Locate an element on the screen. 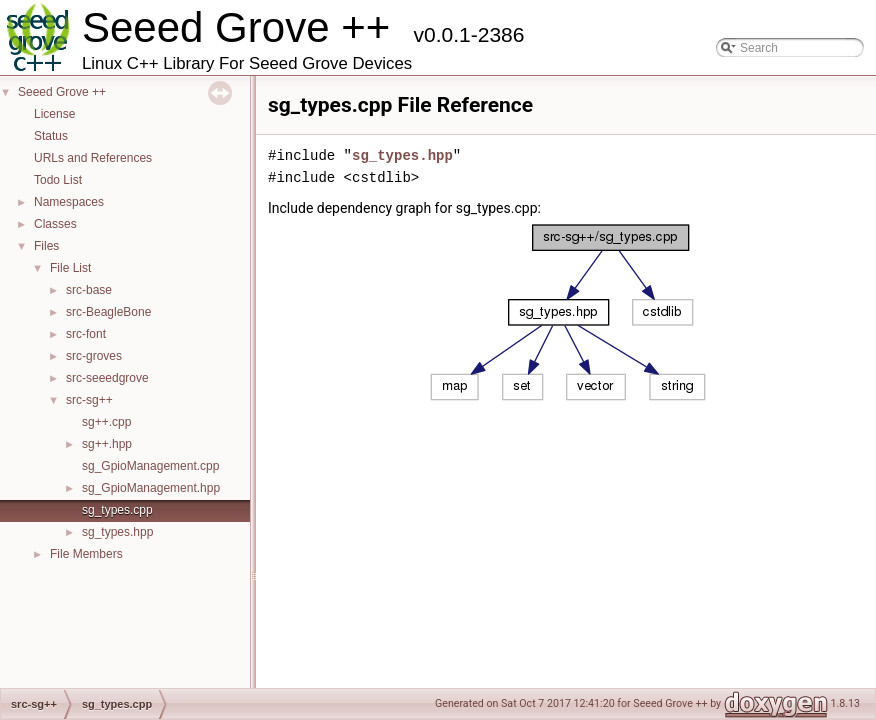  sg++.hpp is located at coordinates (107, 444).